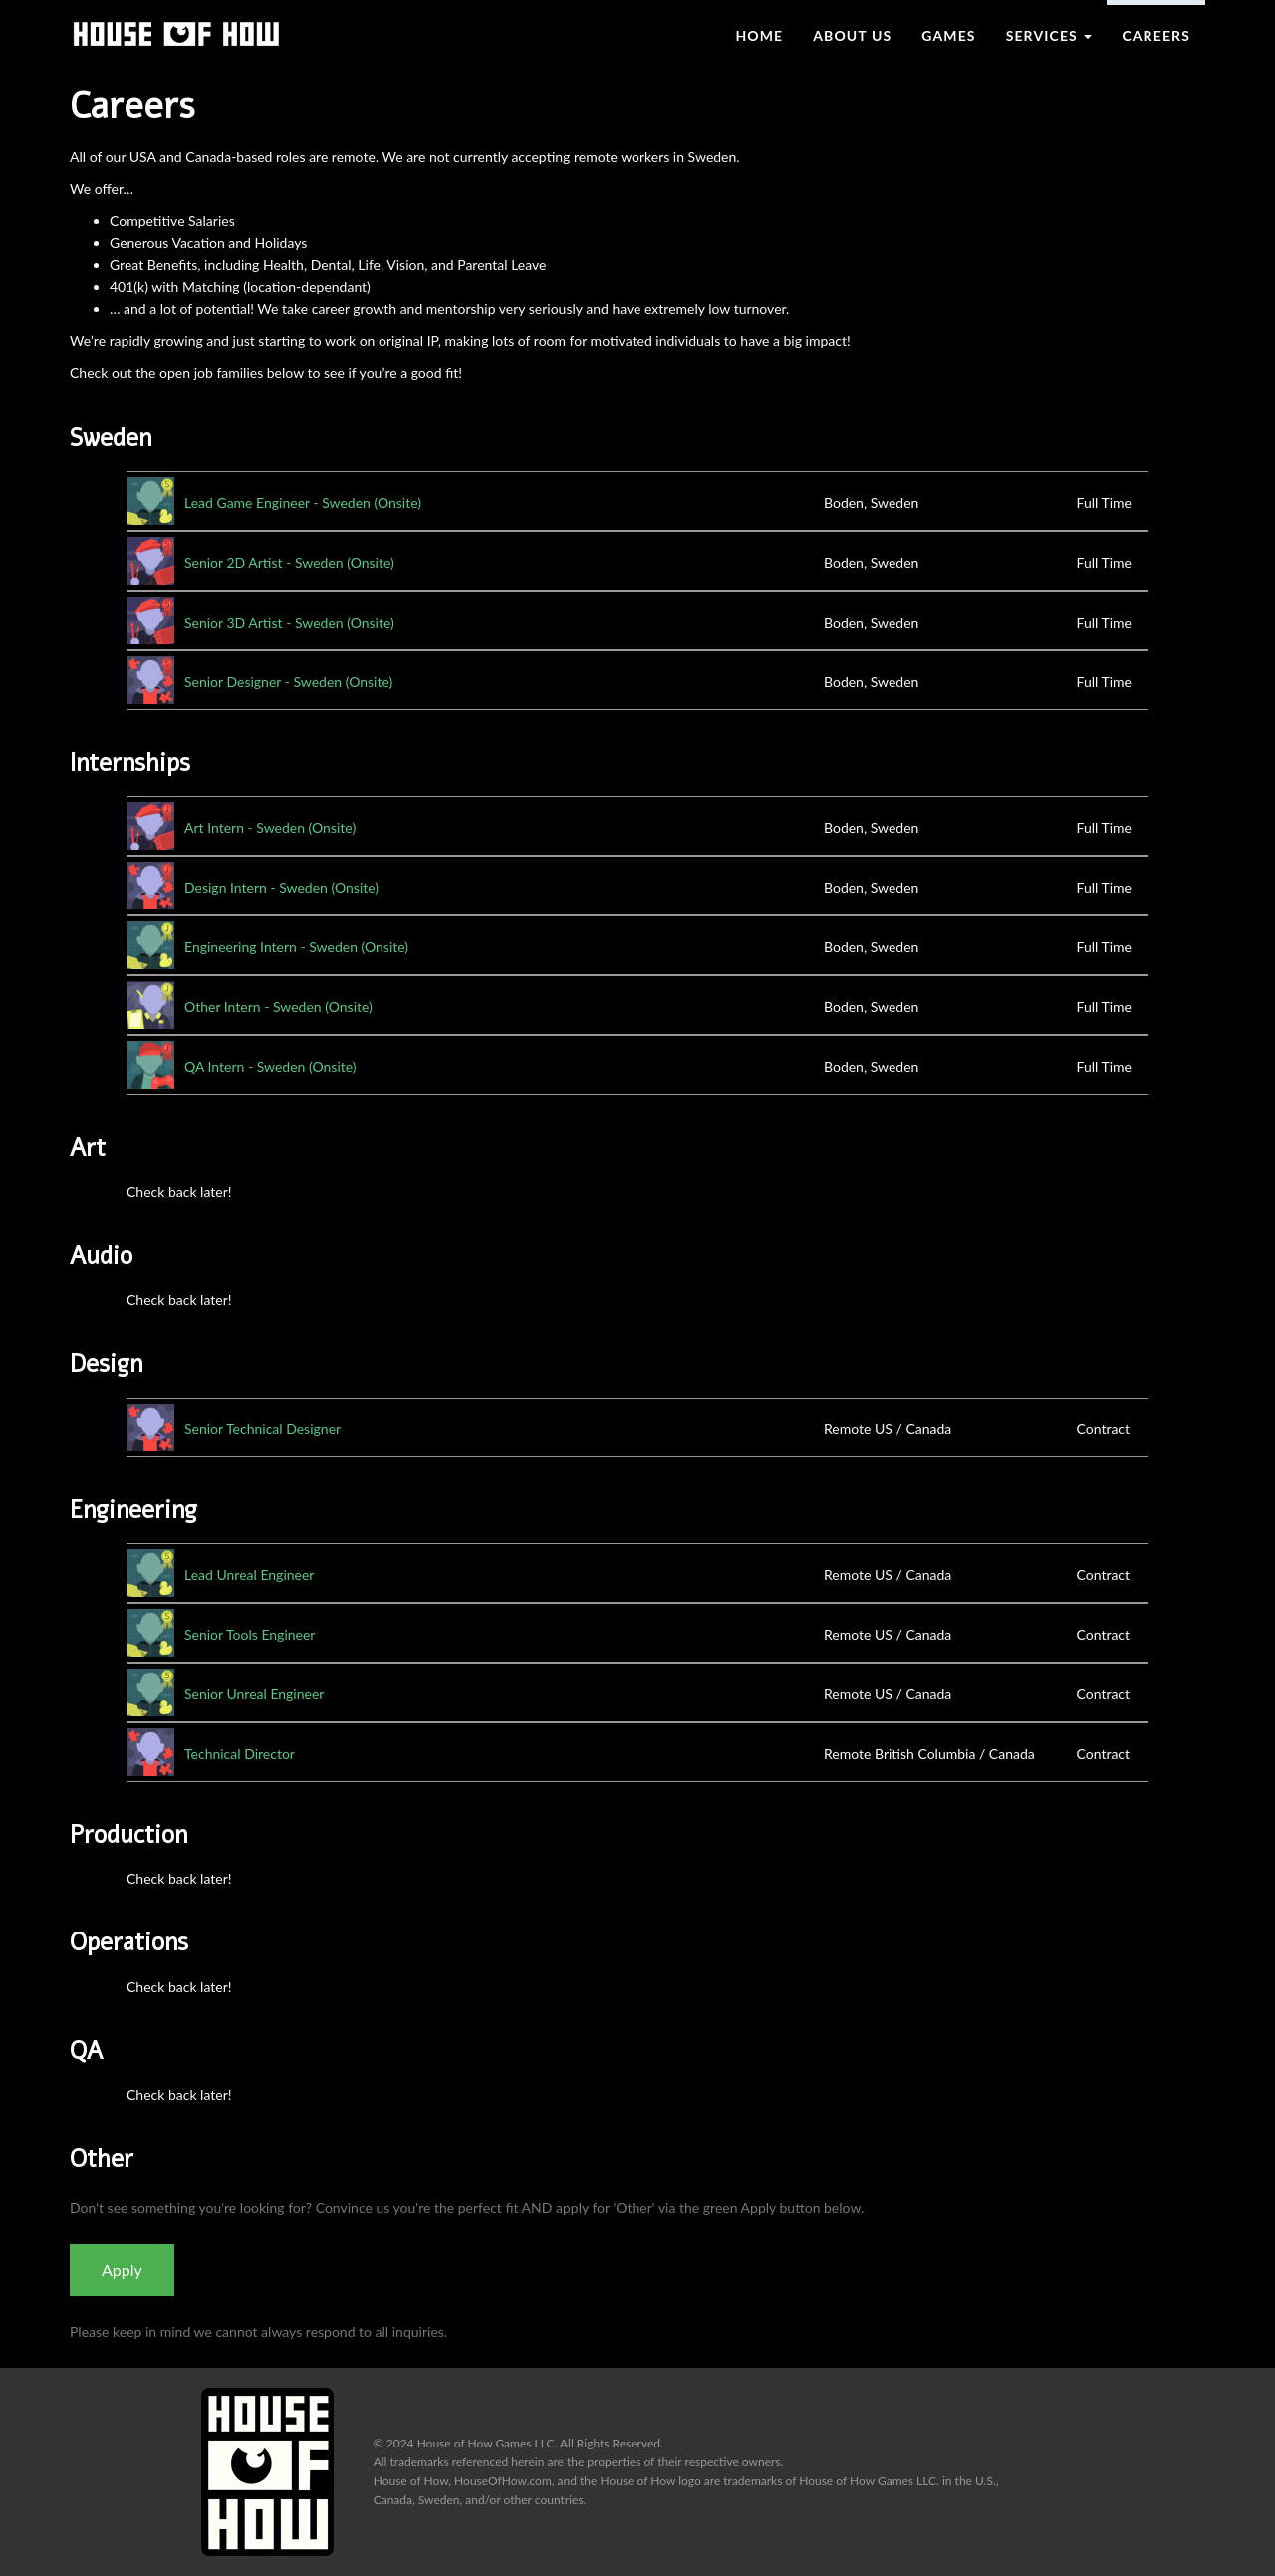 This screenshot has width=1275, height=2576. I want to click on Home, so click(759, 35).